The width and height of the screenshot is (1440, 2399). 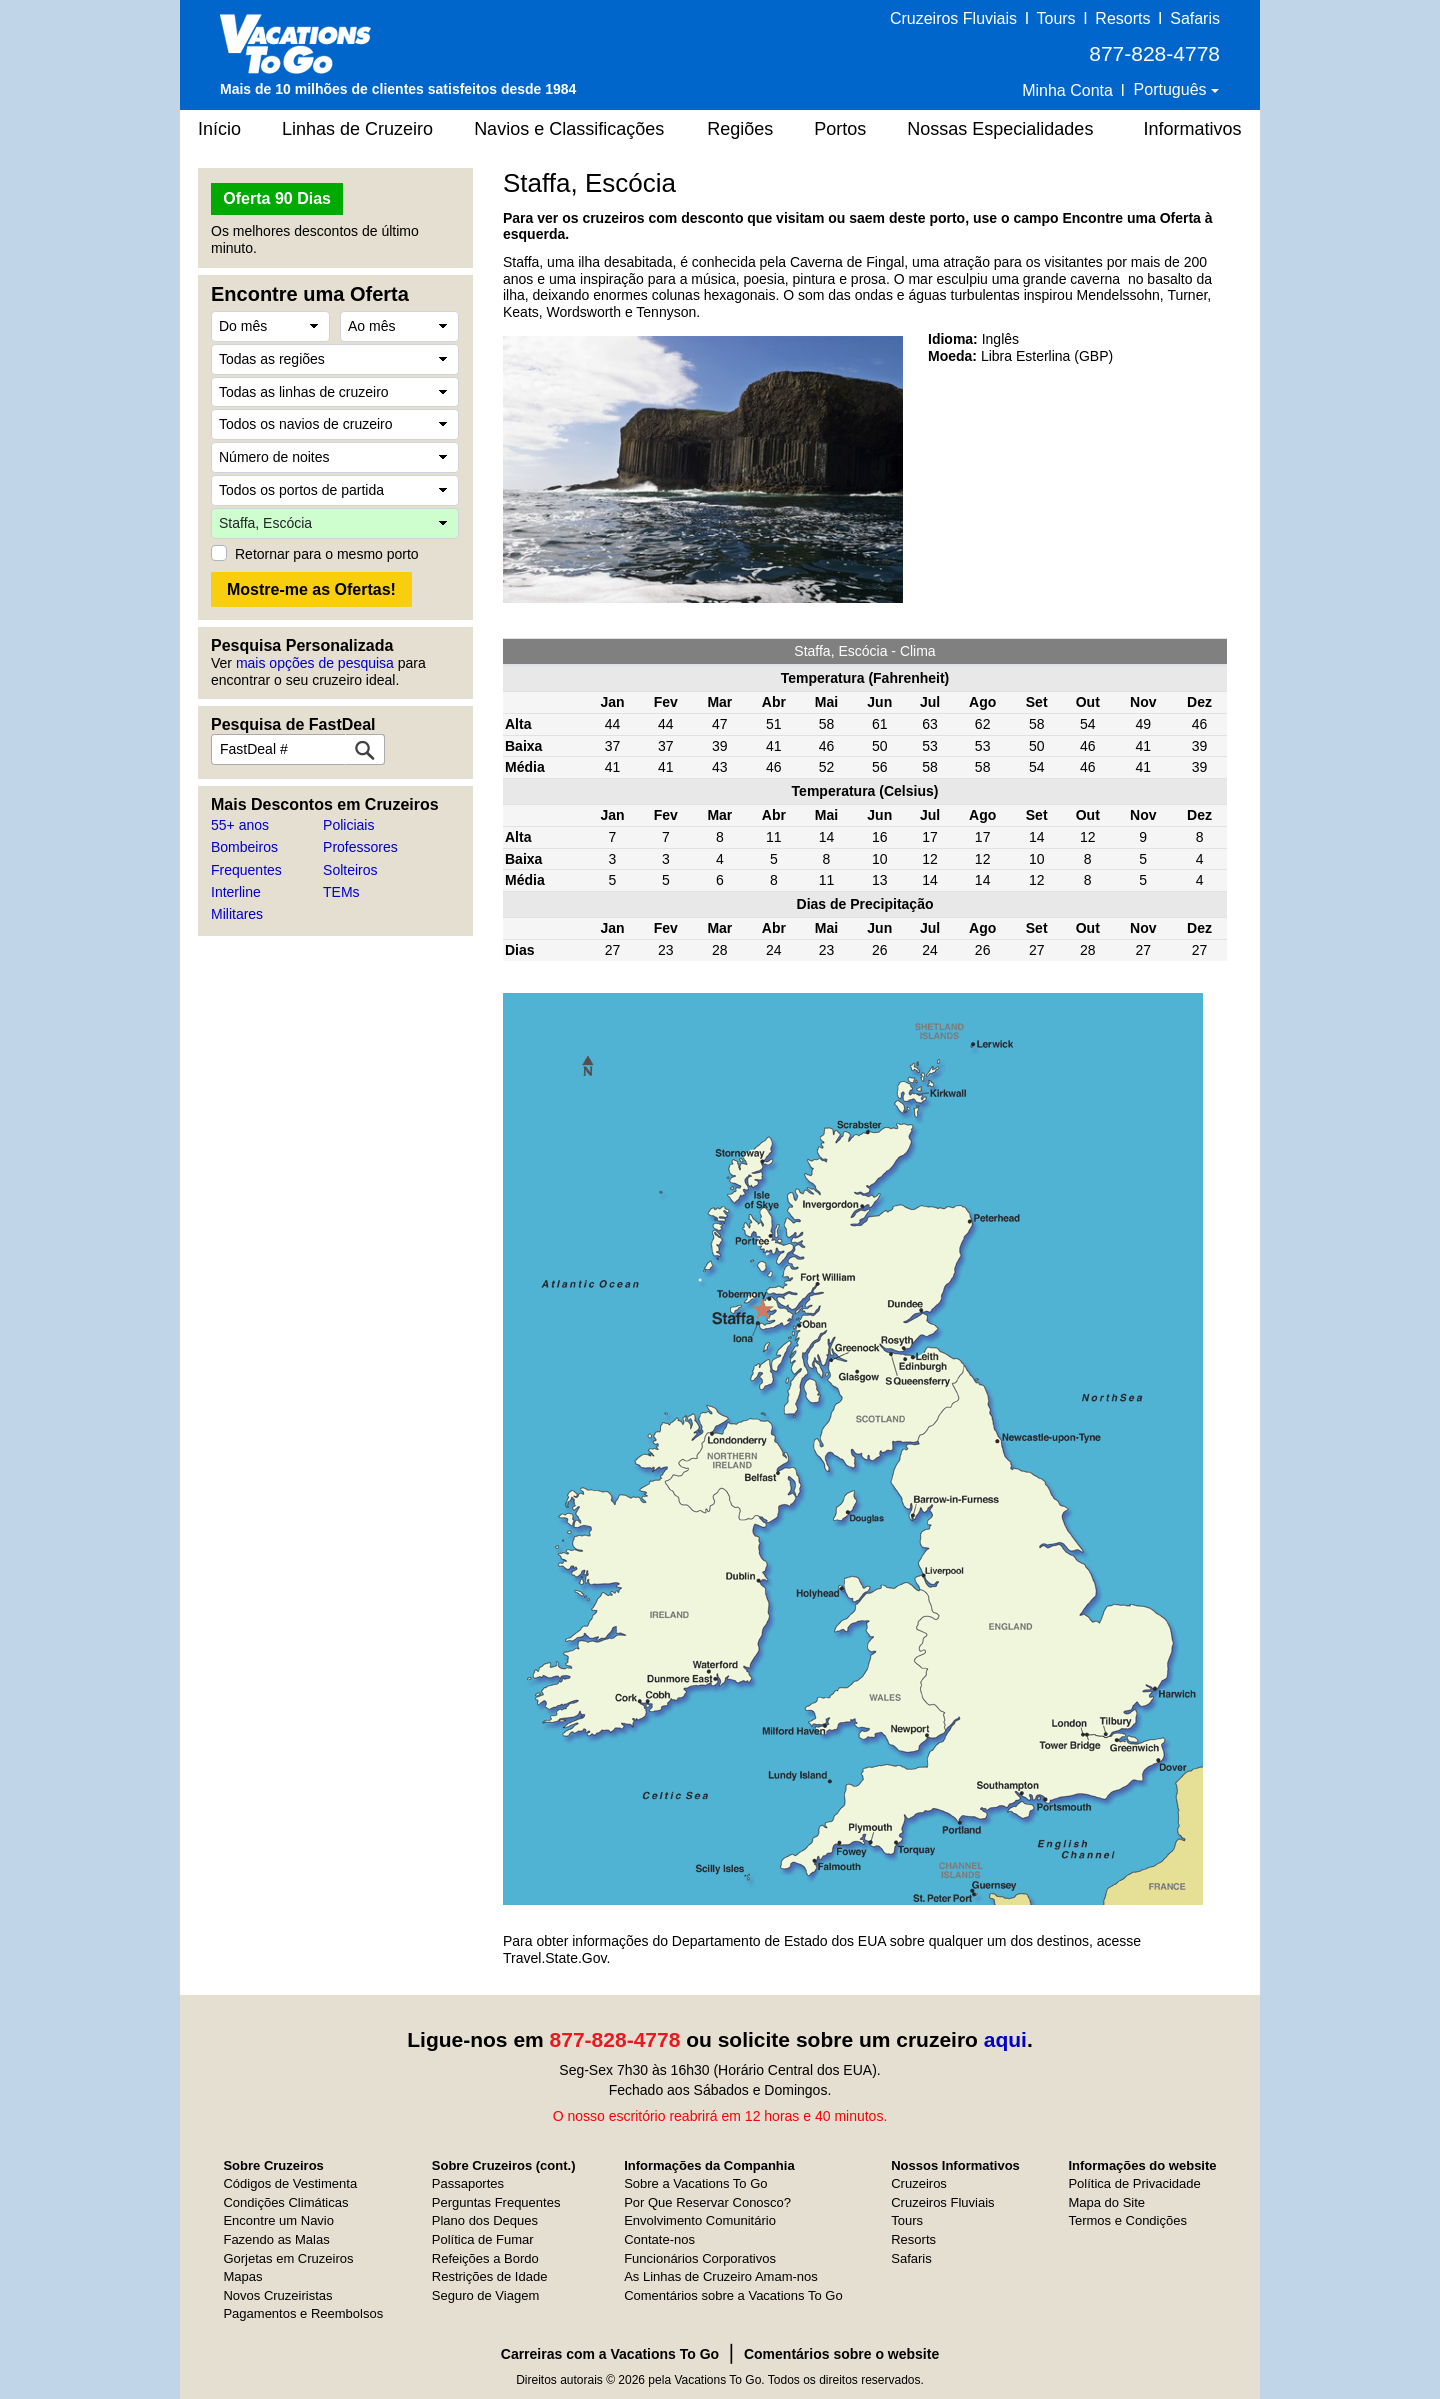 What do you see at coordinates (733, 2295) in the screenshot?
I see `Comentários sobre a Vacations To Go` at bounding box center [733, 2295].